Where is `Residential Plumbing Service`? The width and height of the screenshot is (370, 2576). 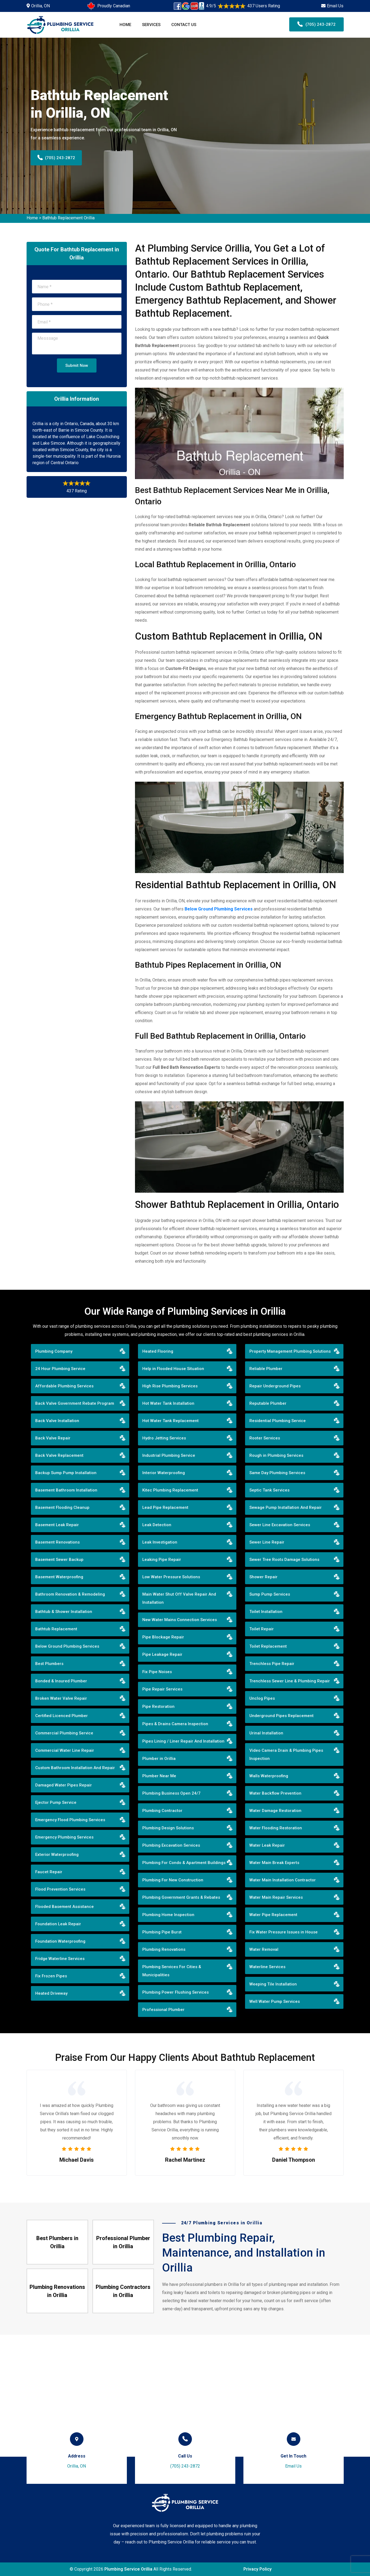 Residential Plumbing Service is located at coordinates (277, 1420).